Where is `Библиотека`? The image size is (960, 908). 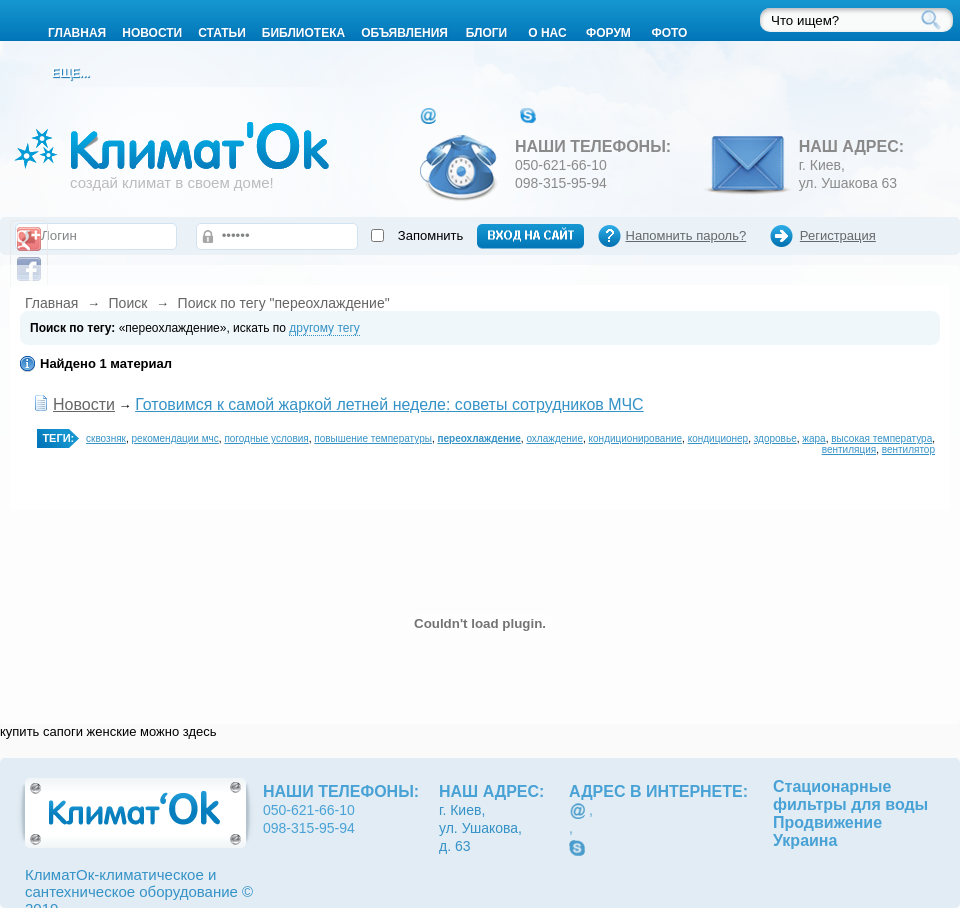 Библиотека is located at coordinates (303, 33).